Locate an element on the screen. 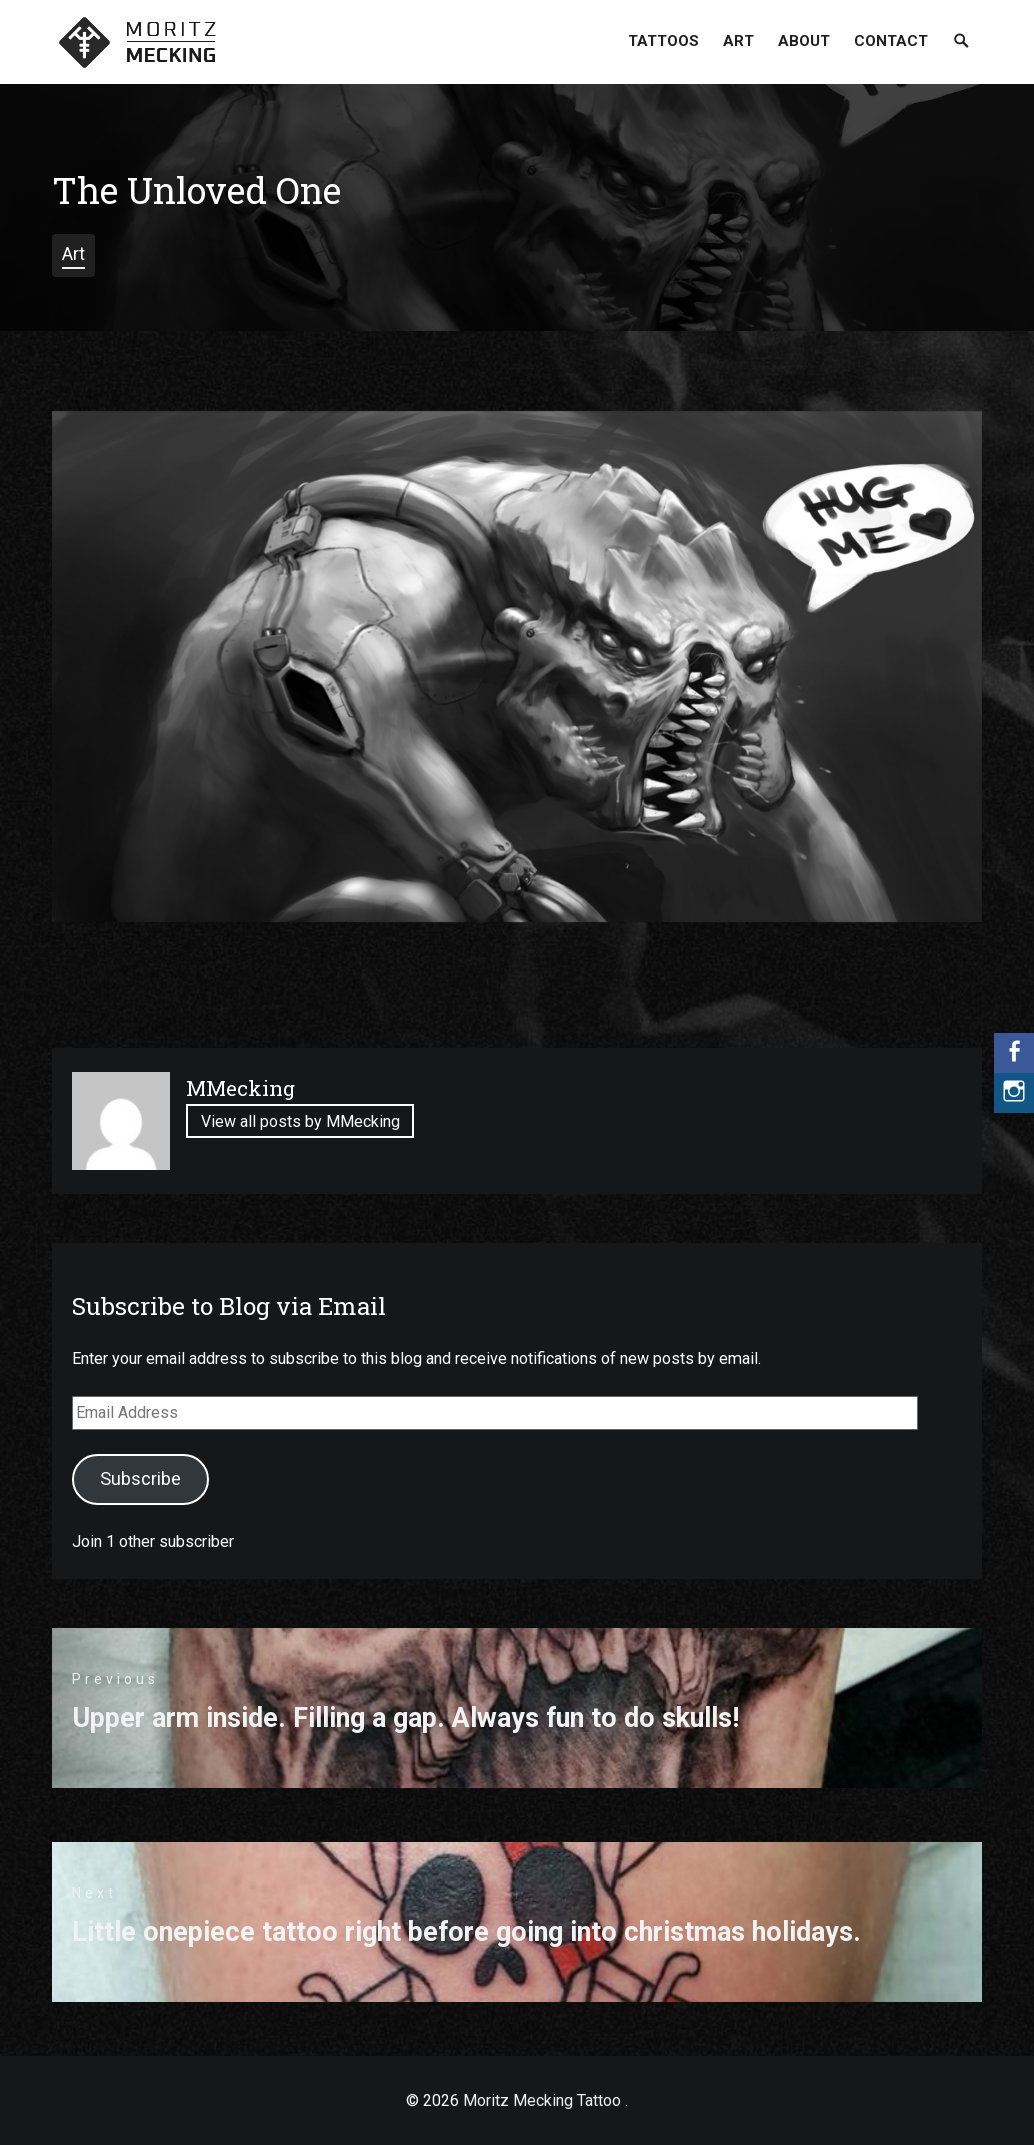 The image size is (1034, 2145). Tattoos is located at coordinates (663, 41).